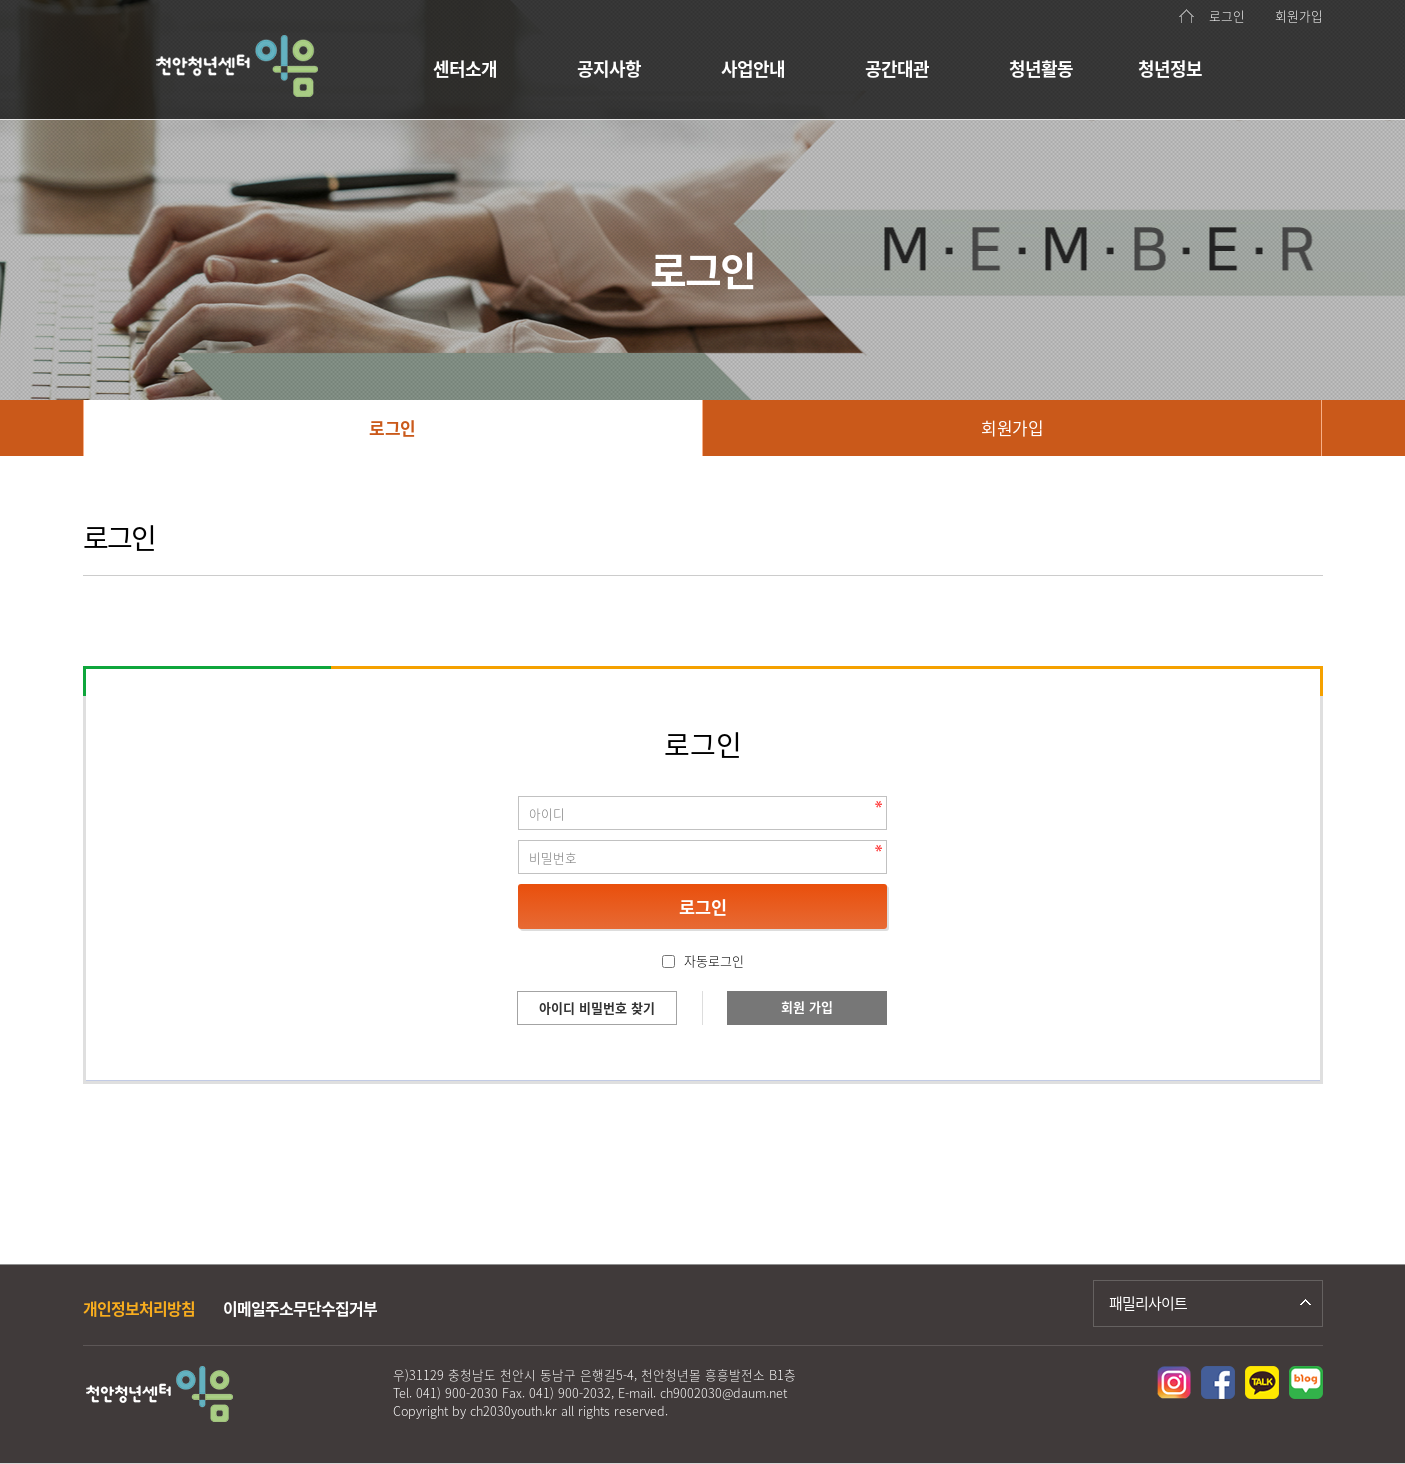 The height and width of the screenshot is (1464, 1405). What do you see at coordinates (1041, 68) in the screenshot?
I see `청년활동` at bounding box center [1041, 68].